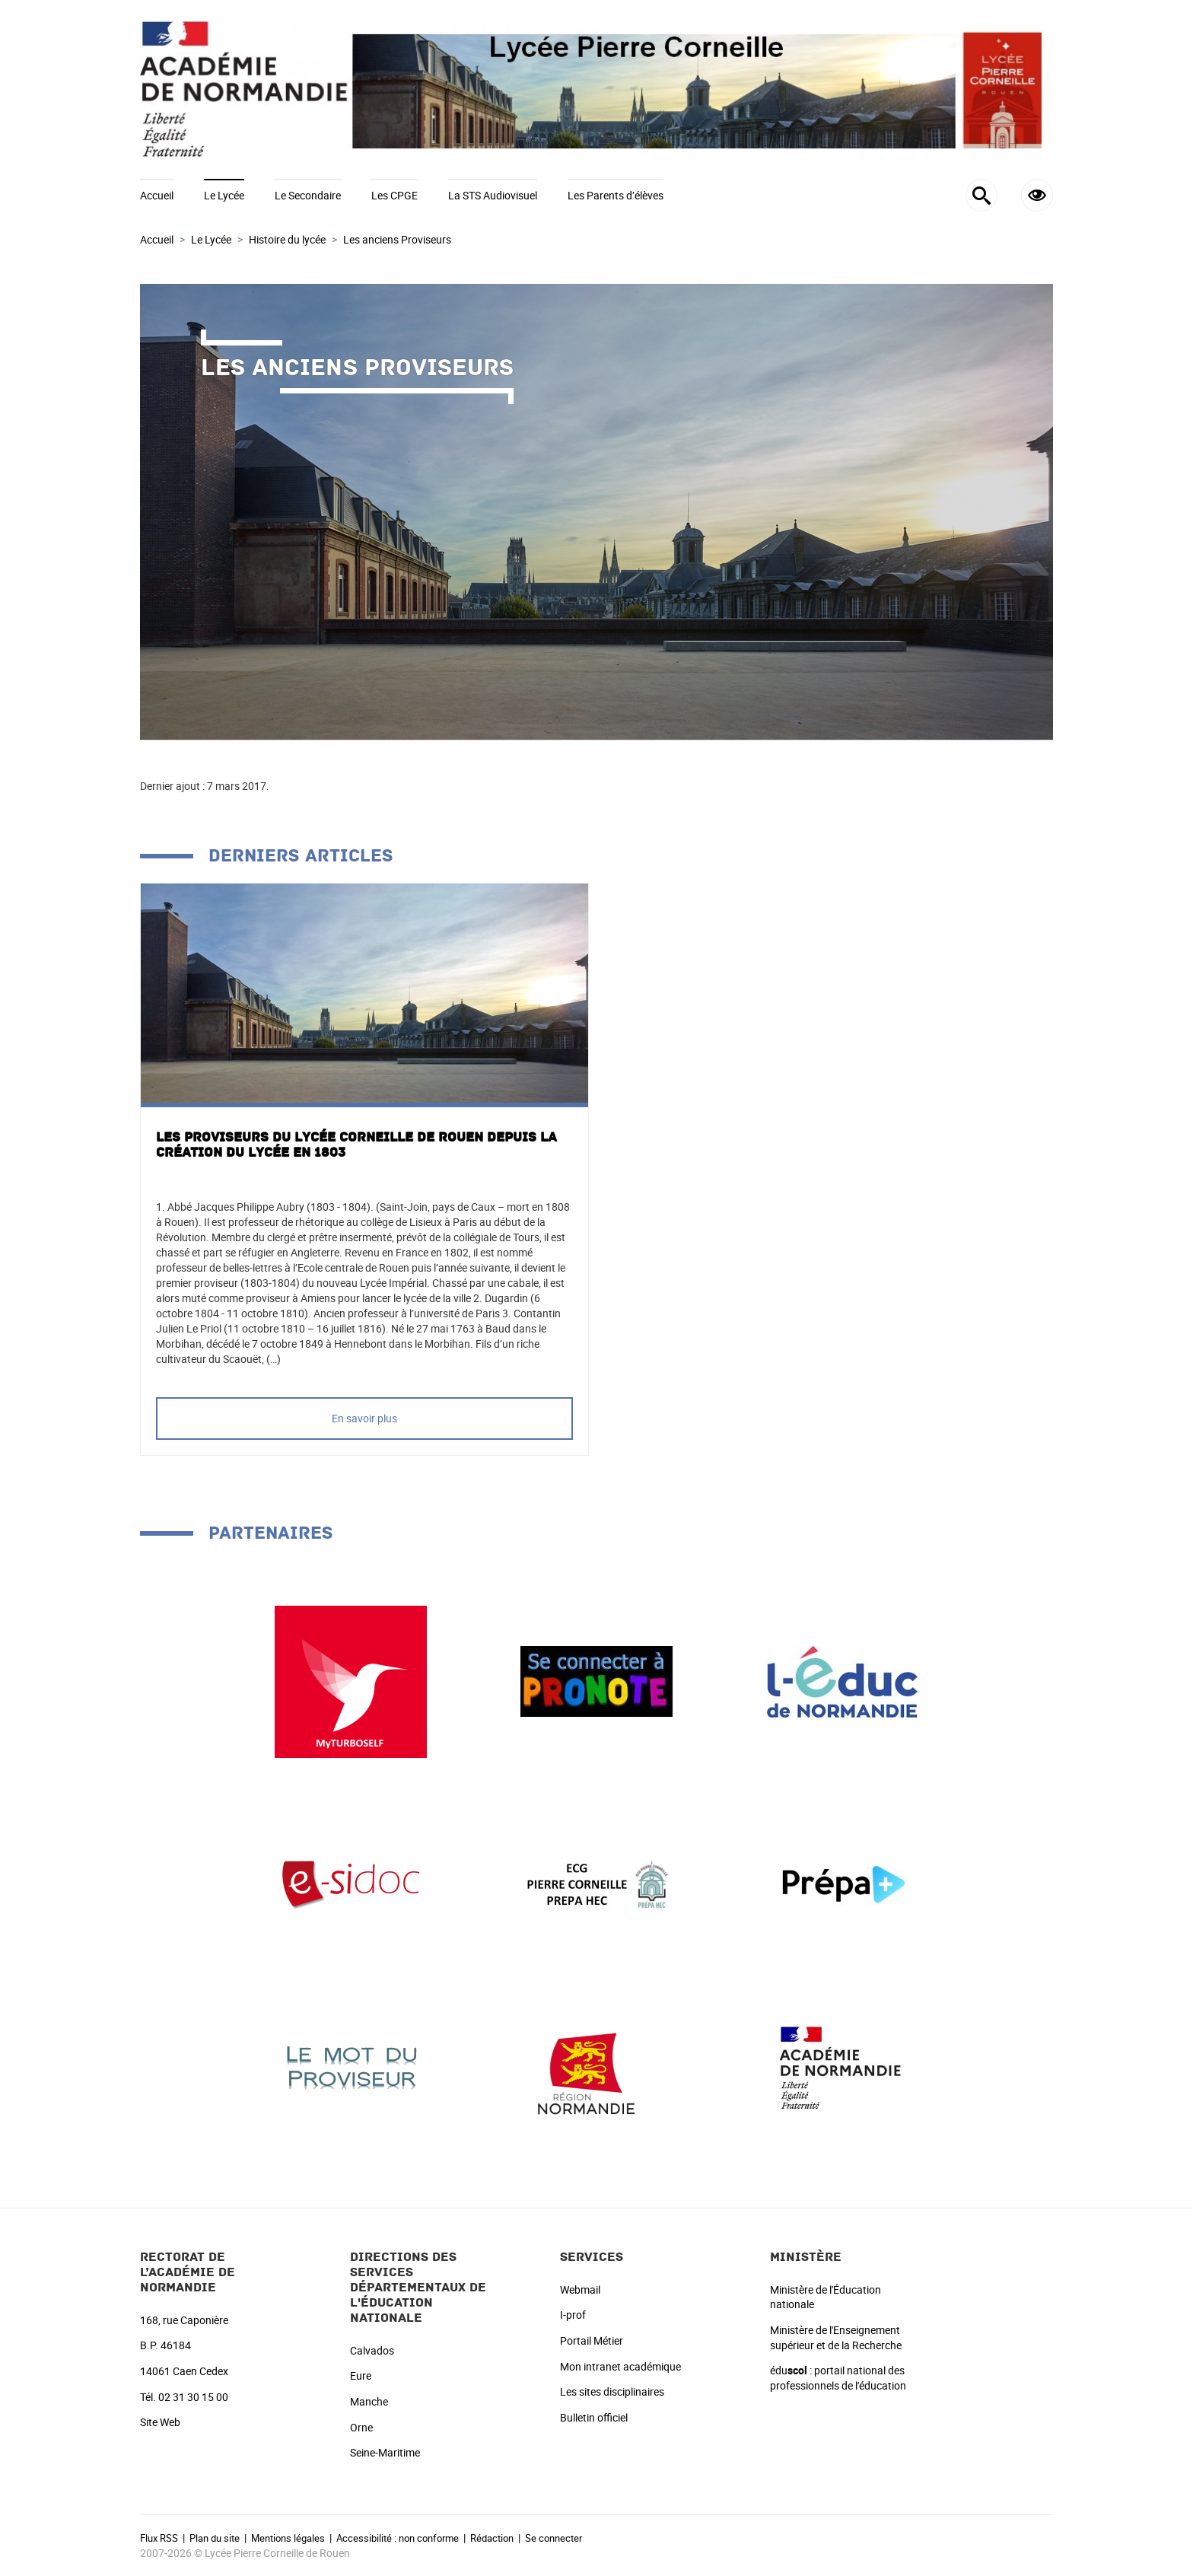 Image resolution: width=1193 pixels, height=2576 pixels. I want to click on édu : portail national des professionnels de l'éducation, so click(838, 2378).